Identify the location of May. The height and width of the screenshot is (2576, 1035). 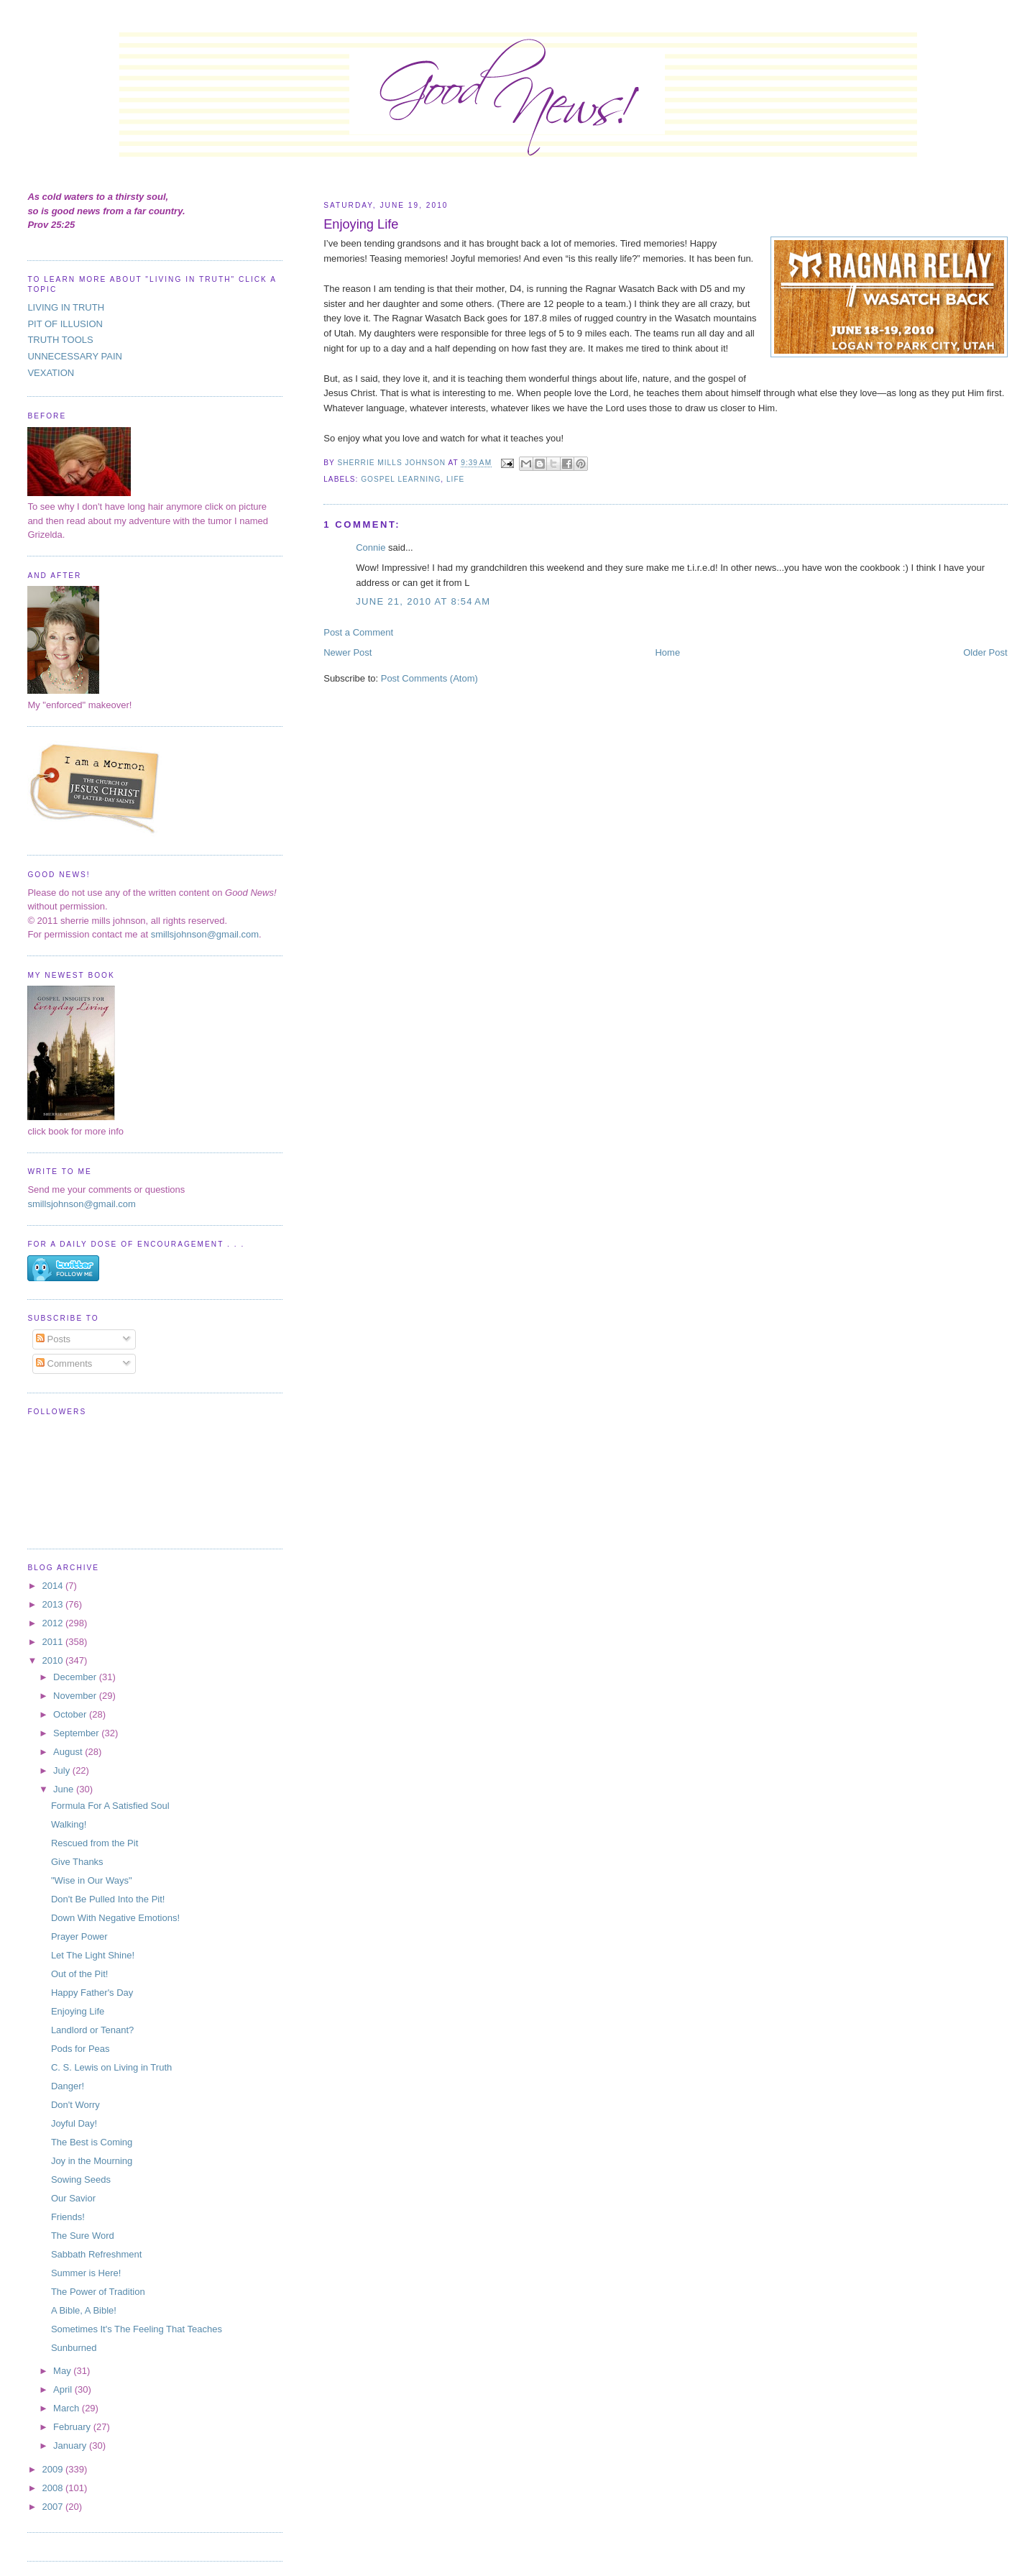
(63, 2370).